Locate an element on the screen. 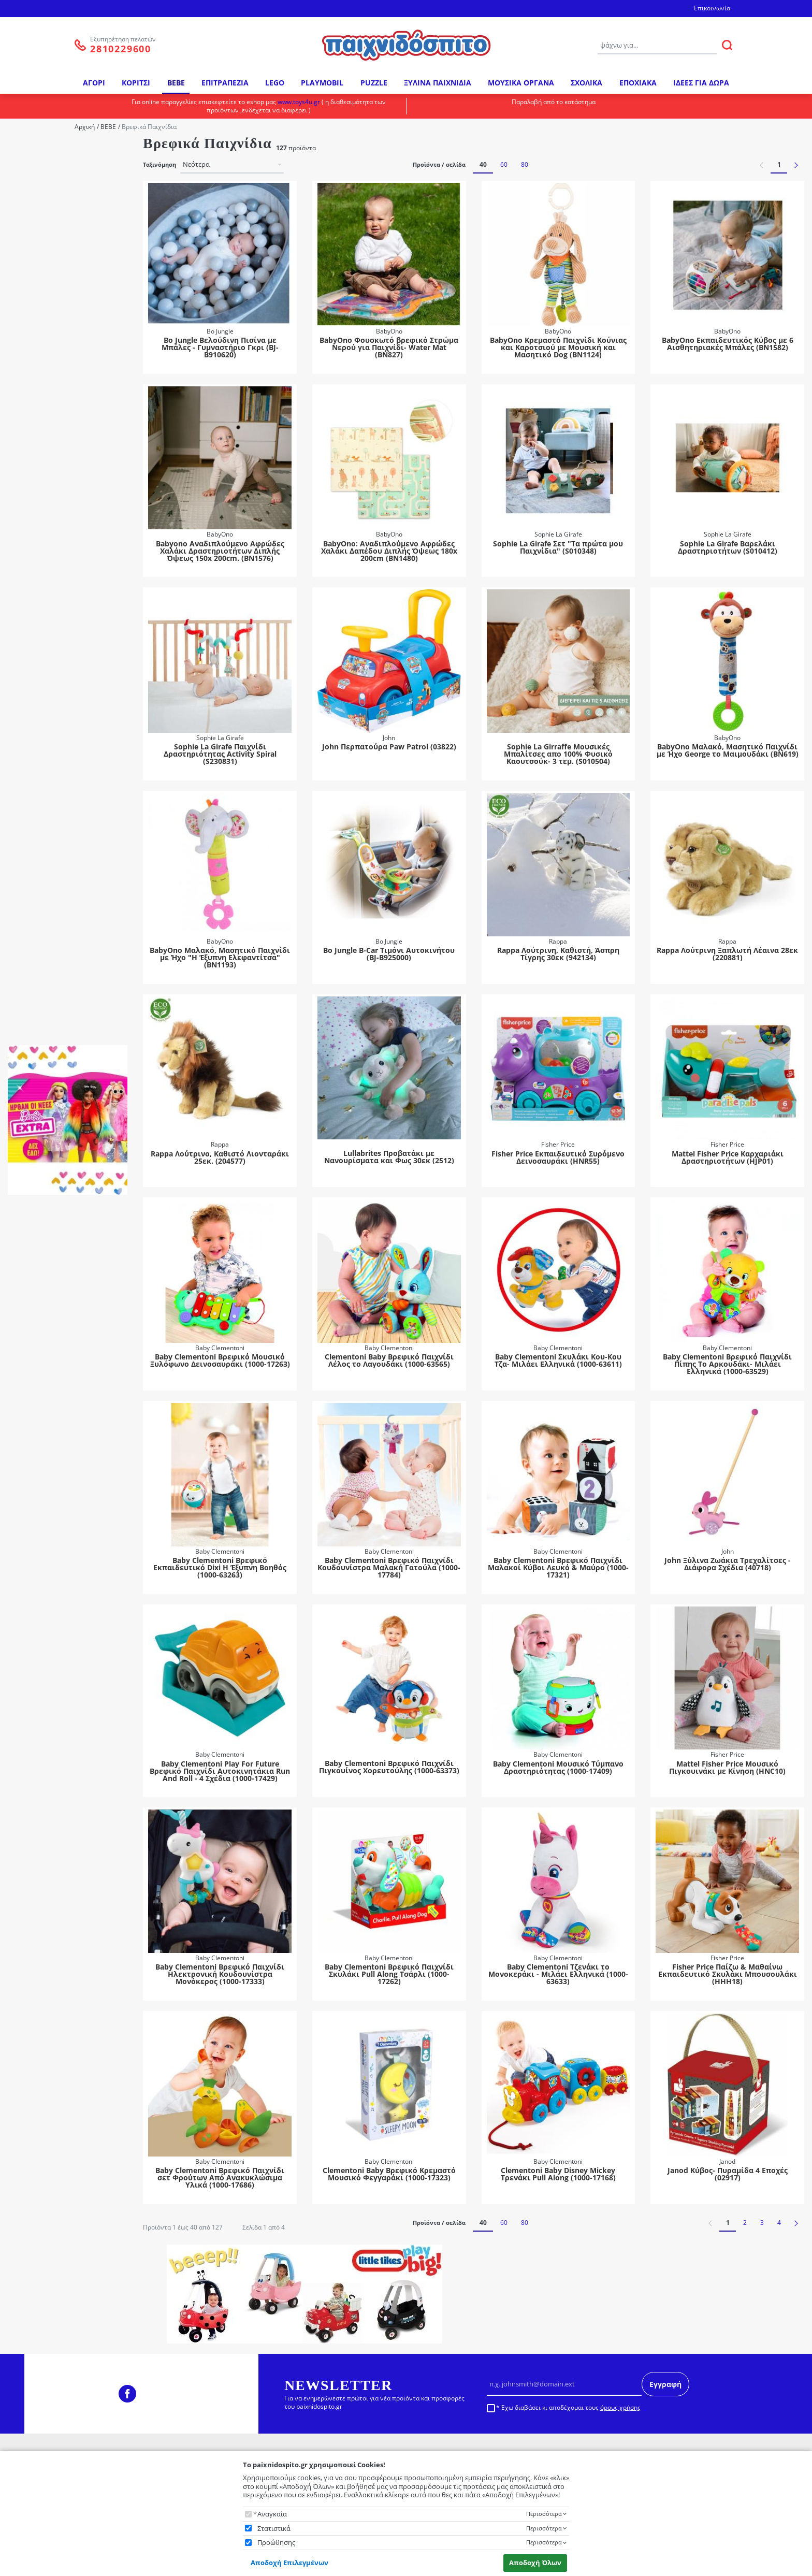 The height and width of the screenshot is (2576, 812). 3 Ετών + is located at coordinates (41, 805).